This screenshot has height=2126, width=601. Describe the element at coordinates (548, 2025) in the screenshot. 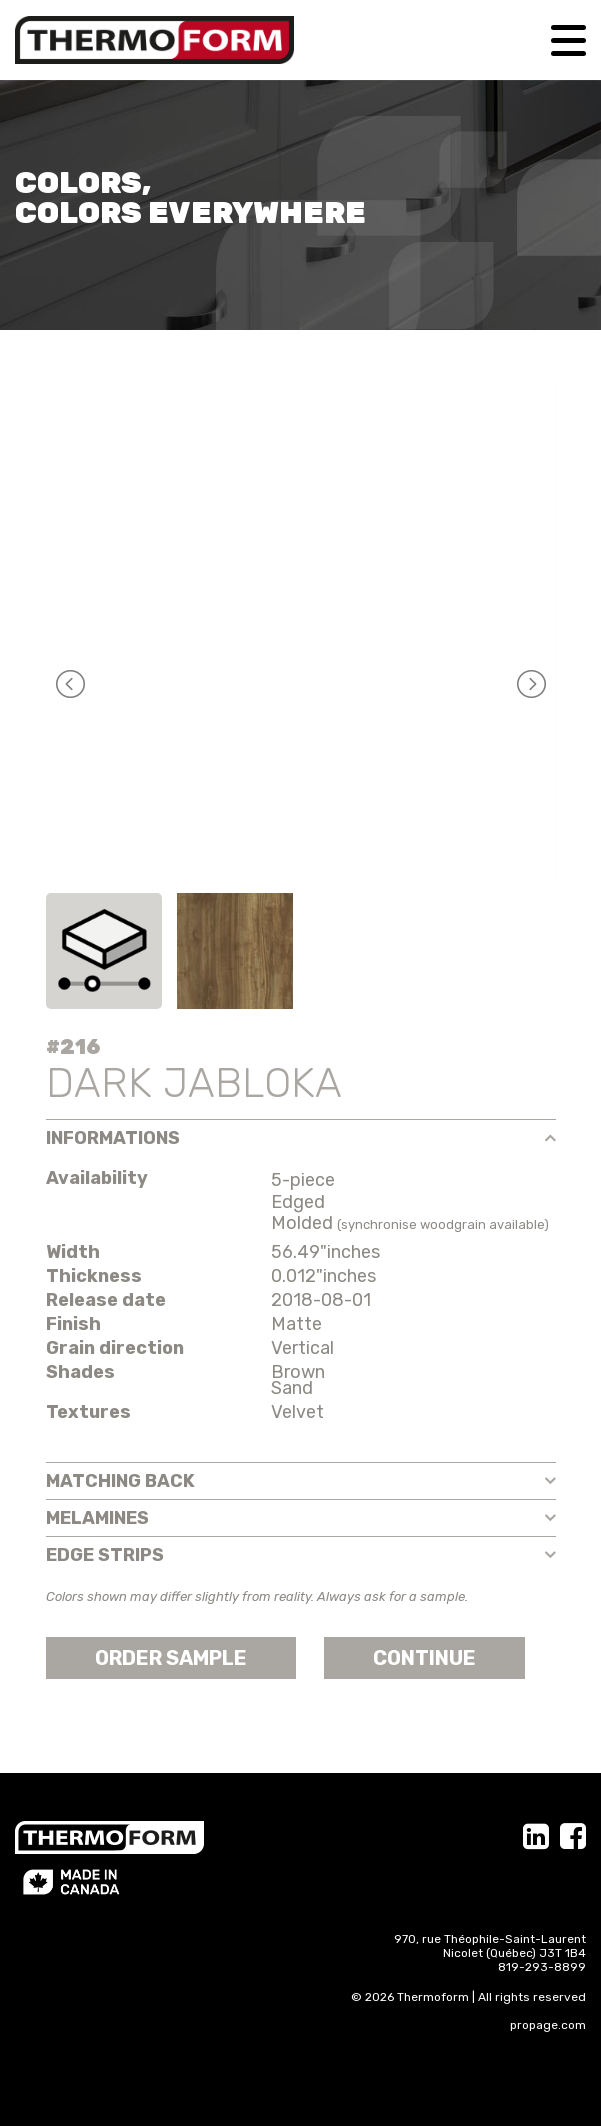

I see `propage.com` at that location.